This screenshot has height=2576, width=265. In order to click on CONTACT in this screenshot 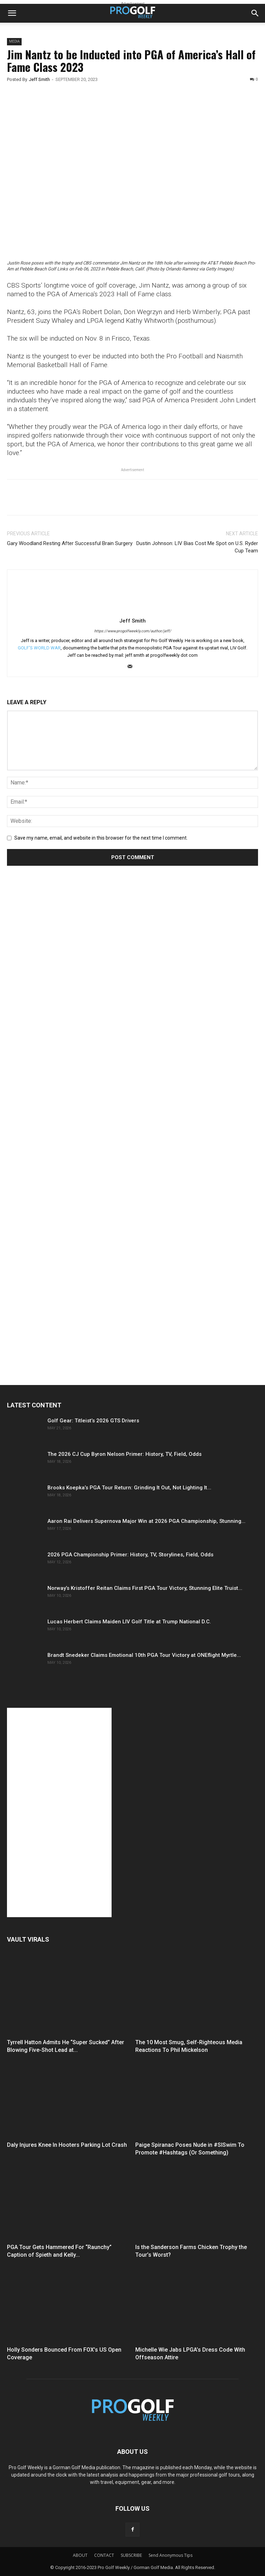, I will do `click(104, 2555)`.